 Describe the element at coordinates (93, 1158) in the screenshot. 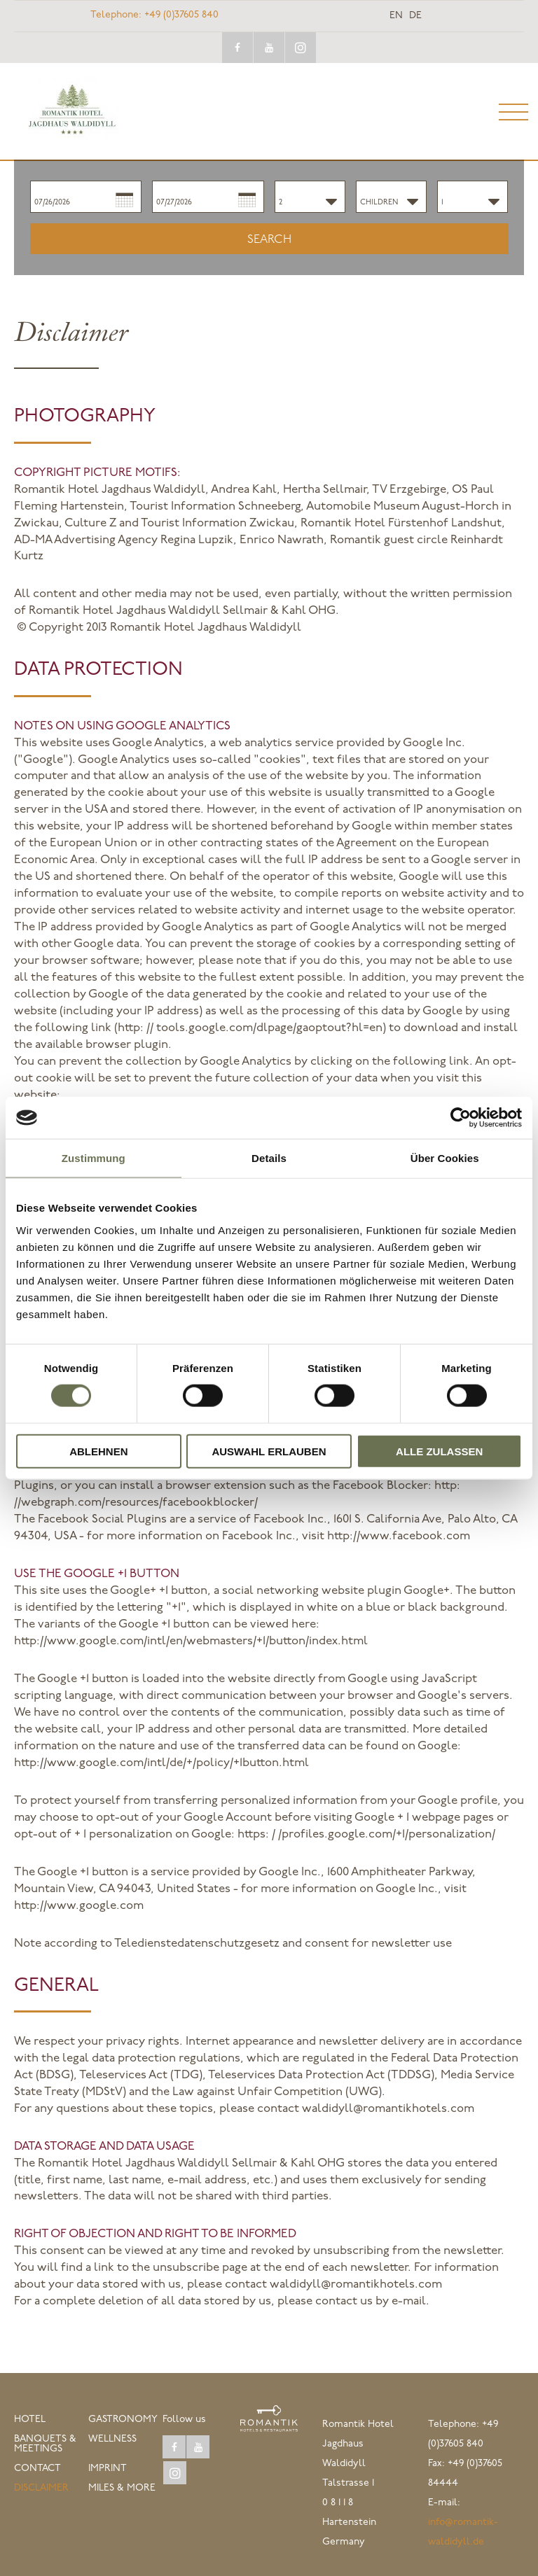

I see `Zustimmung [tab]` at that location.